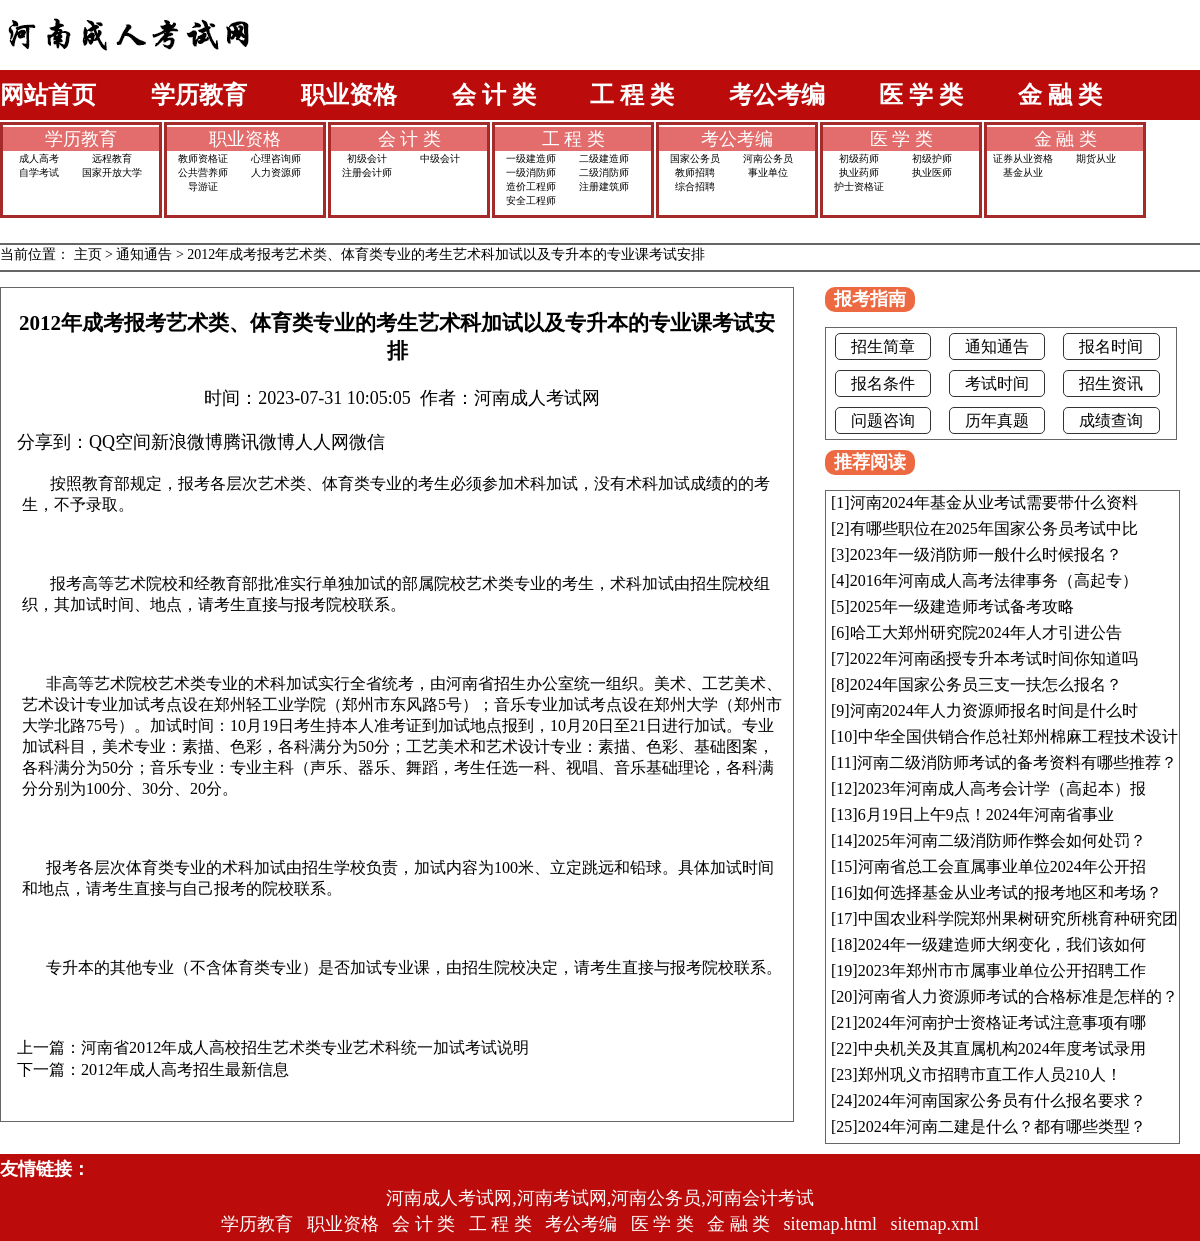 The width and height of the screenshot is (1200, 1241). What do you see at coordinates (994, 710) in the screenshot?
I see `河南2024年人力资源师报名时间是什么时` at bounding box center [994, 710].